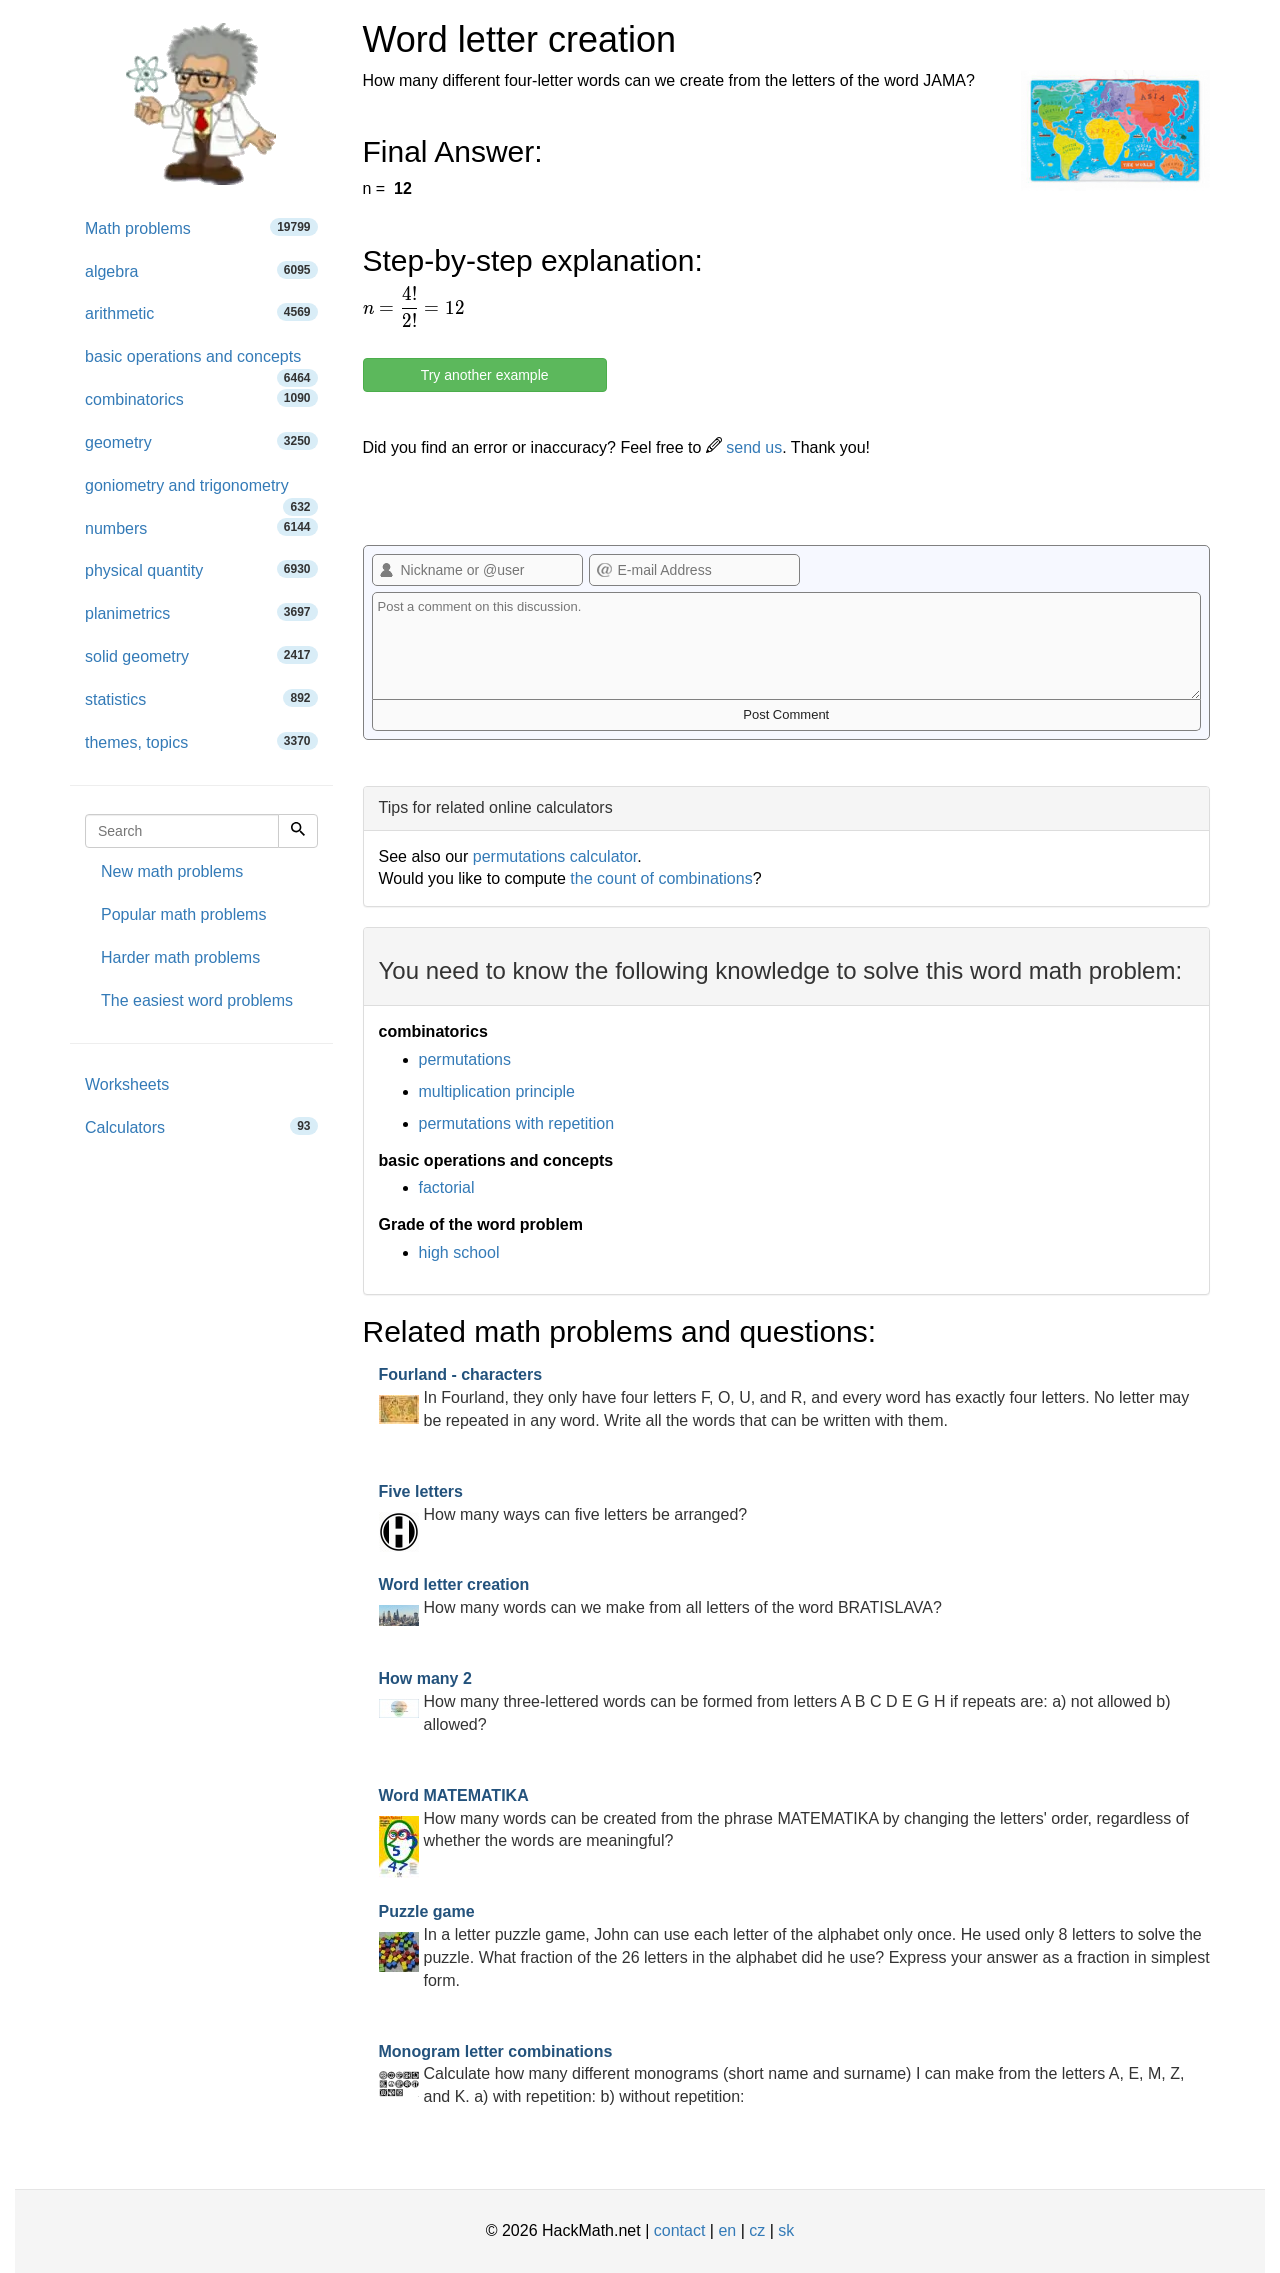 Image resolution: width=1280 pixels, height=2273 pixels. What do you see at coordinates (497, 1091) in the screenshot?
I see `multiplication principle` at bounding box center [497, 1091].